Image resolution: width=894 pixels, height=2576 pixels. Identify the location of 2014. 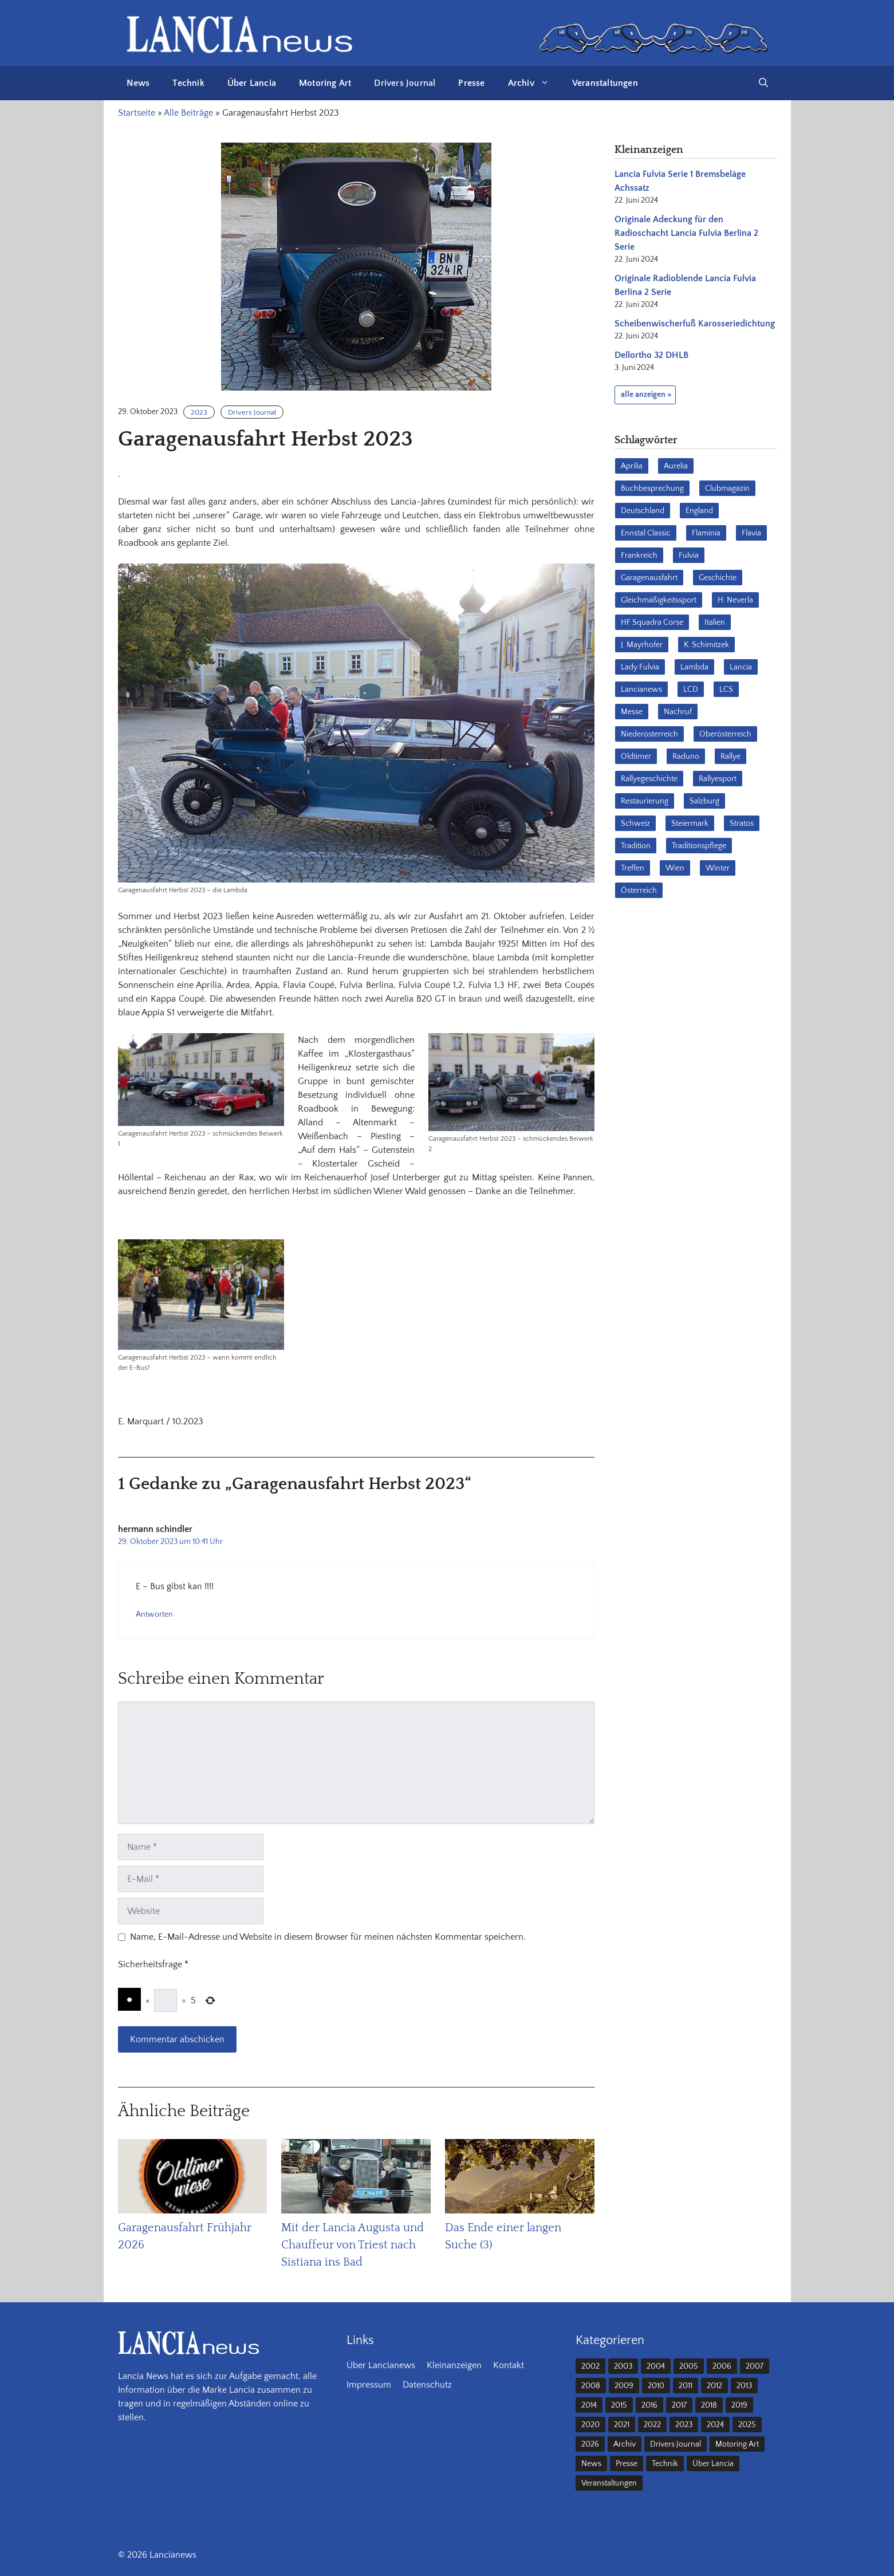
(589, 2405).